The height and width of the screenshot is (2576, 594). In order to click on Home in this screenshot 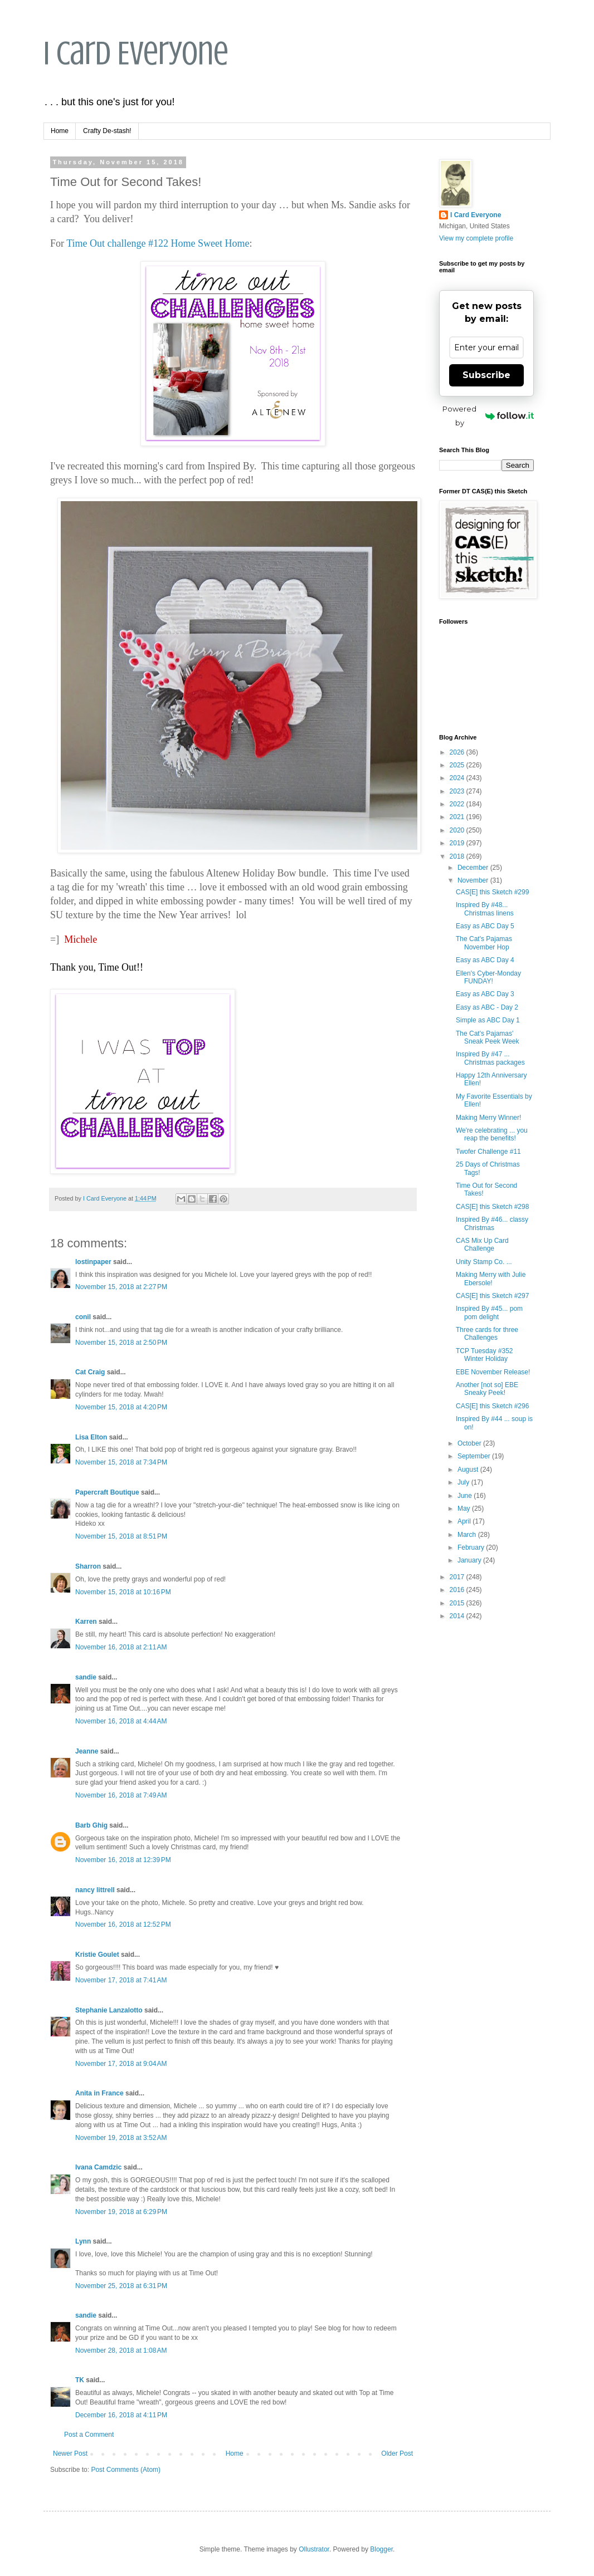, I will do `click(60, 131)`.